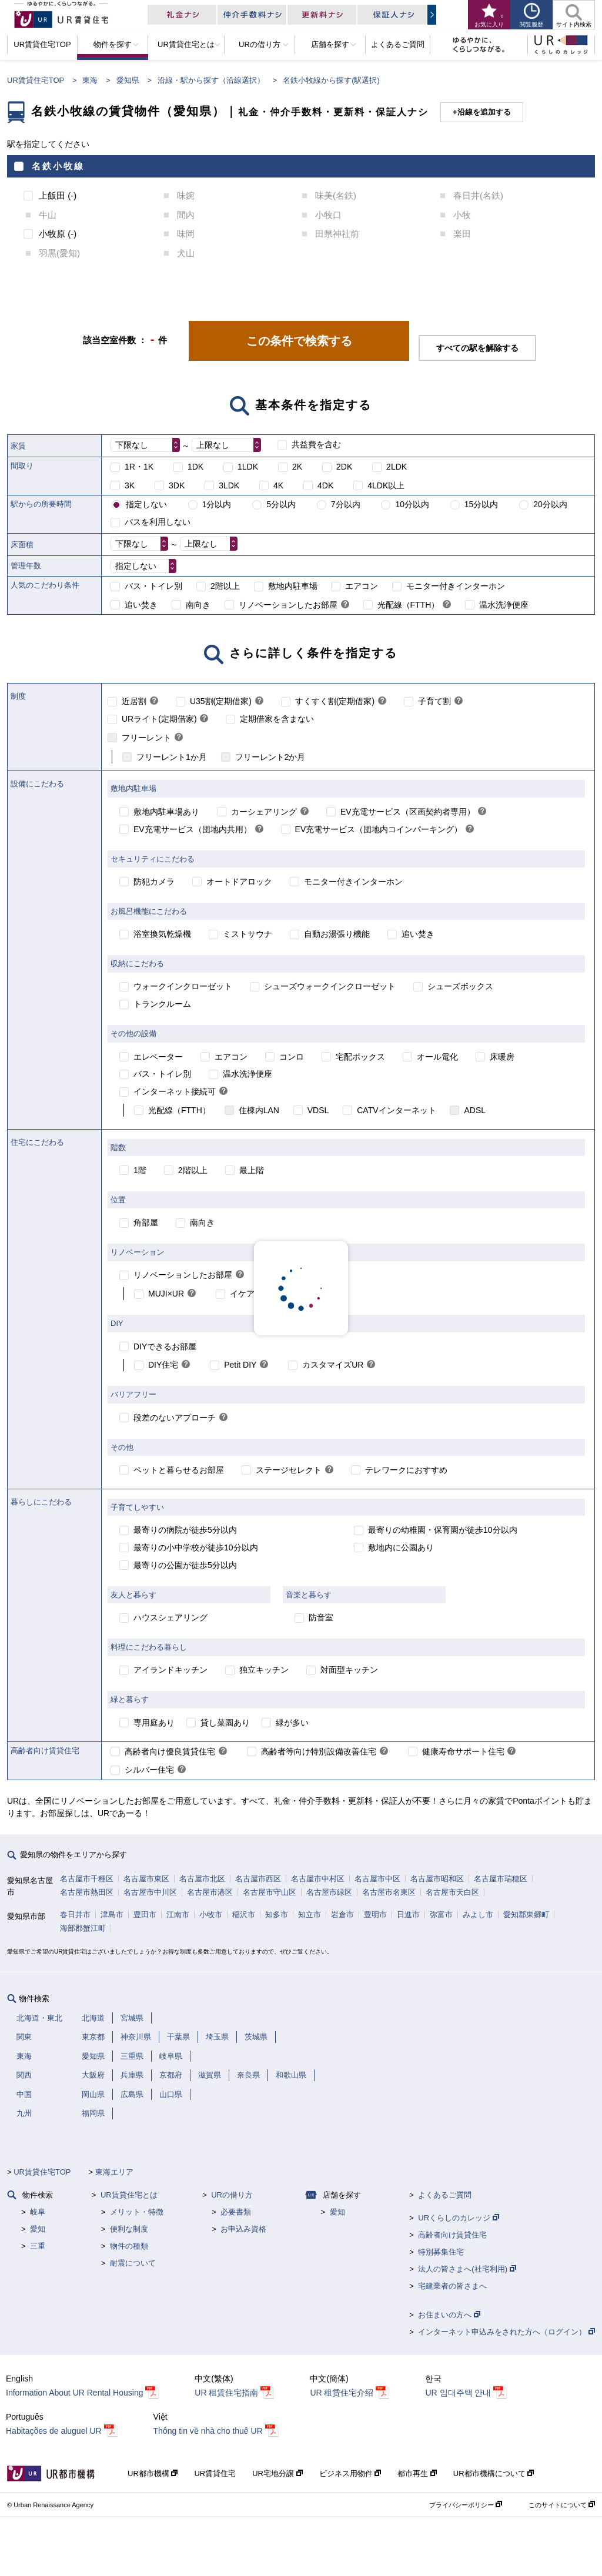  Describe the element at coordinates (129, 2246) in the screenshot. I see `物件の種類` at that location.